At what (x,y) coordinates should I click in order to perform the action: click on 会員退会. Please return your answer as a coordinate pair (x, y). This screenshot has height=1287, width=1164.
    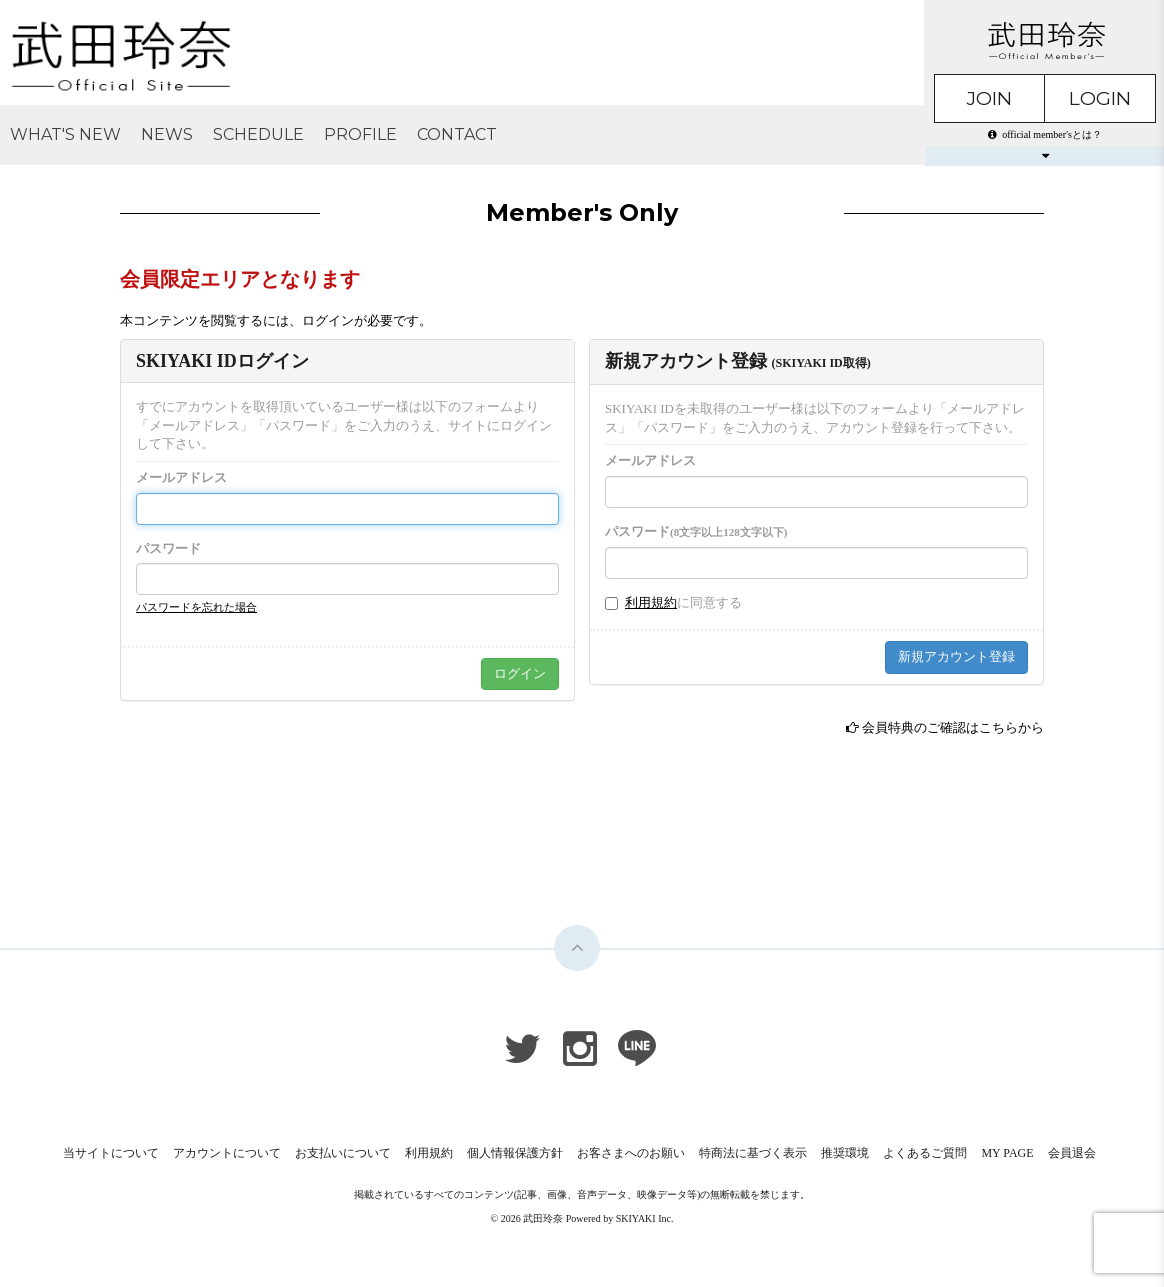
    Looking at the image, I should click on (1072, 1153).